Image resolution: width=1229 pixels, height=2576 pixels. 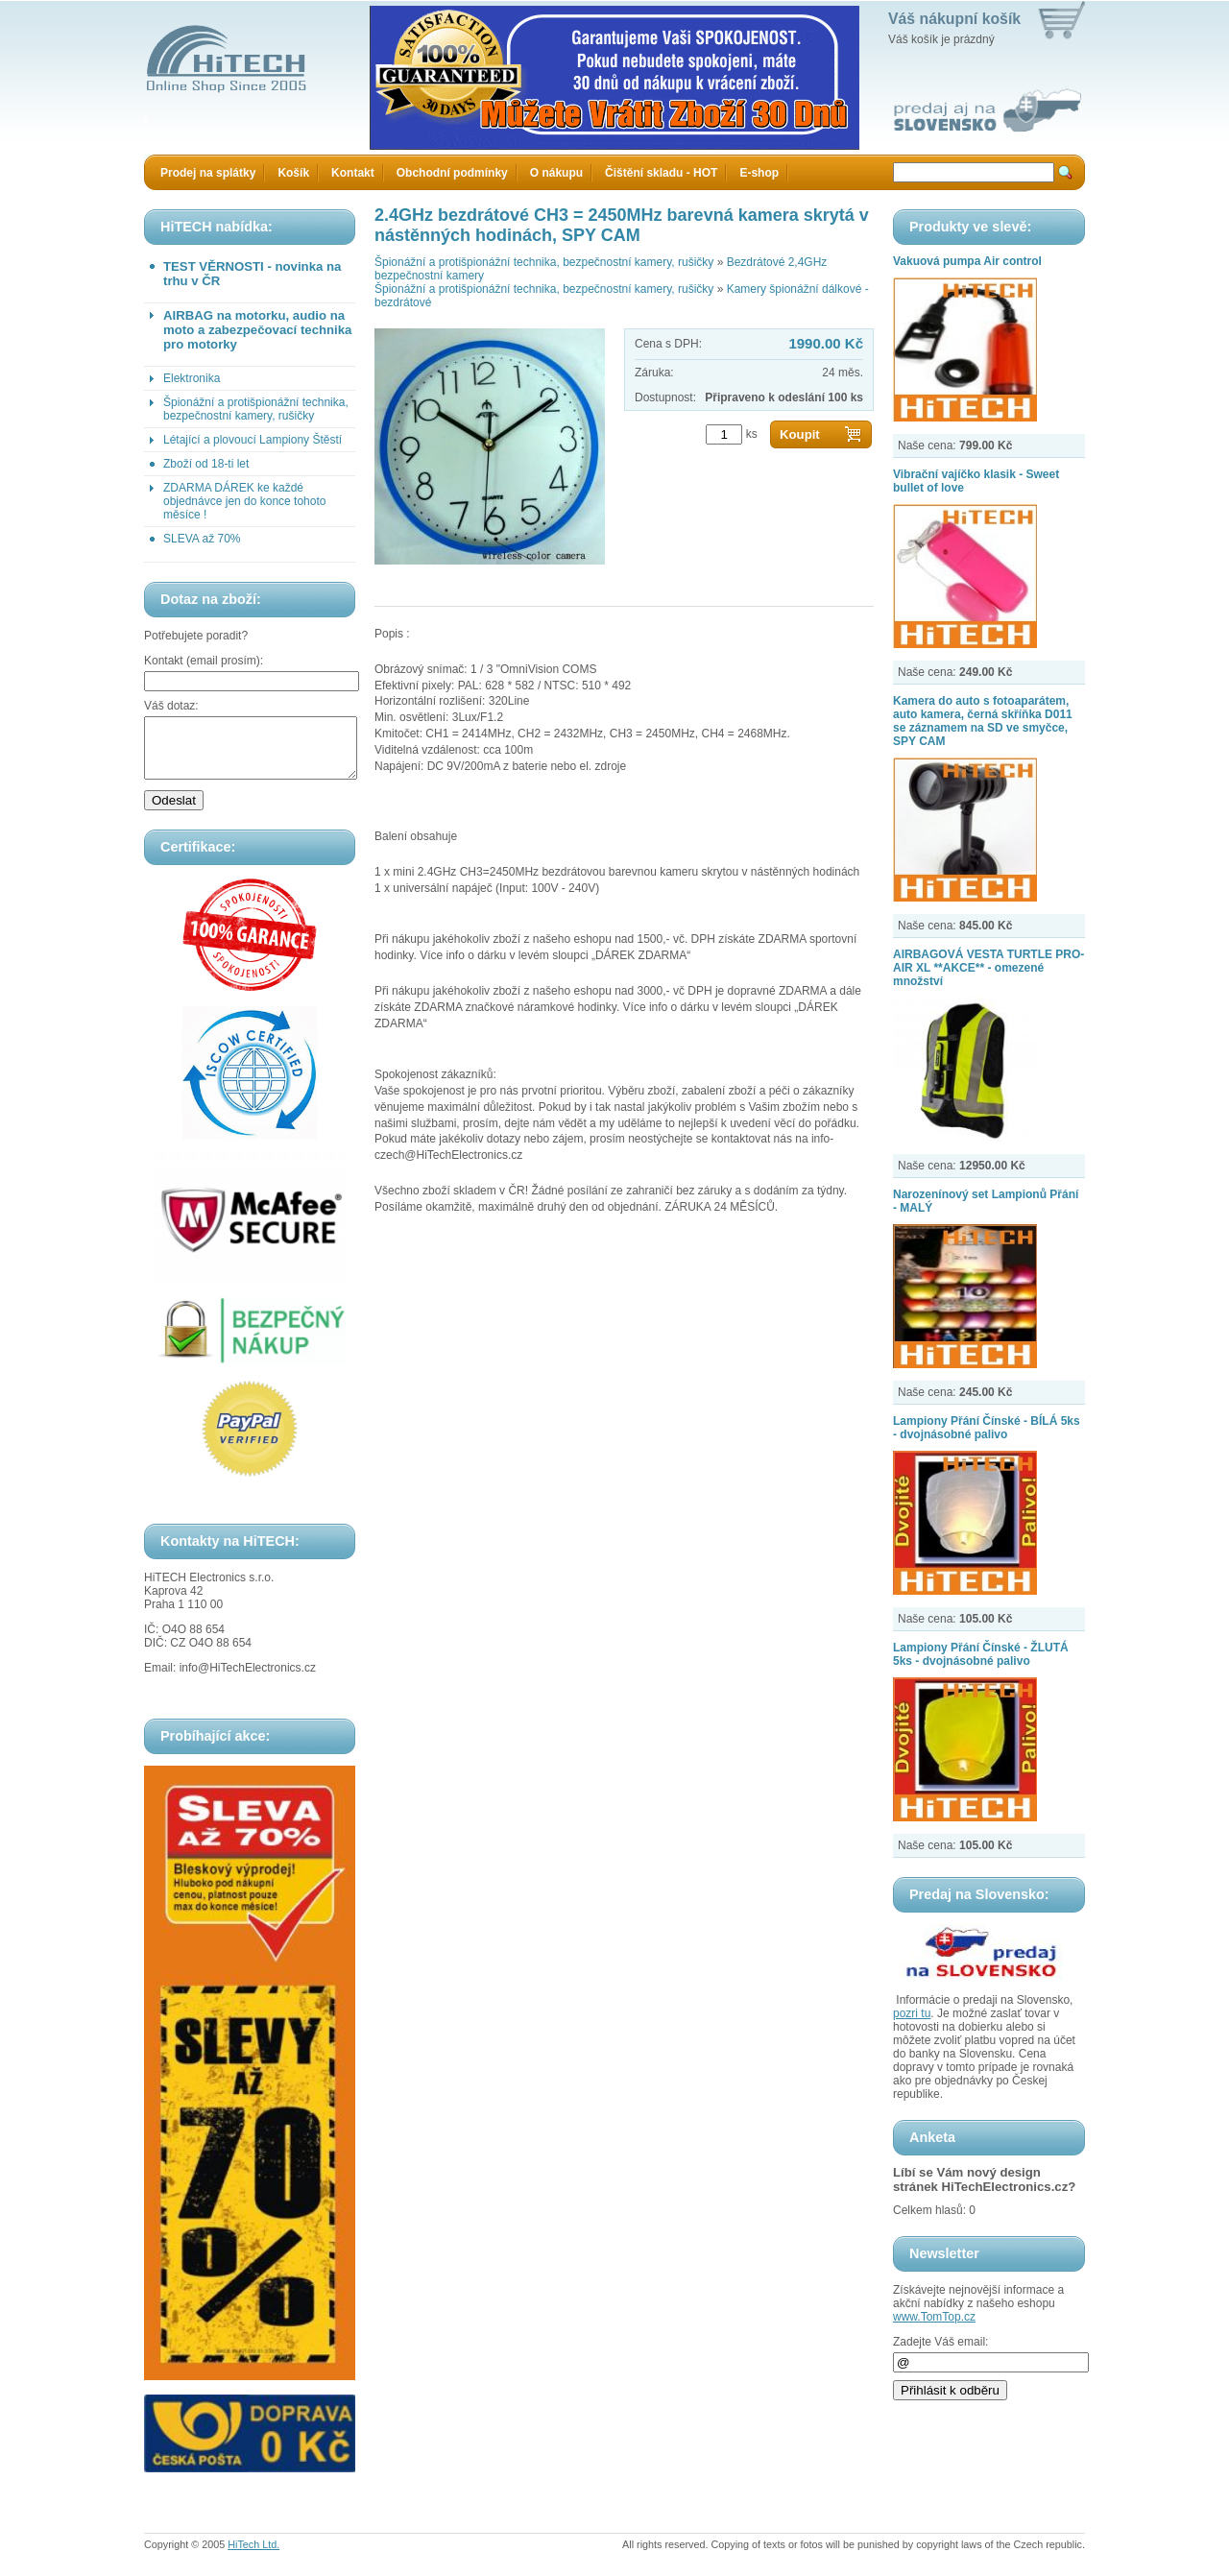 I want to click on Lampiony Přání Čínské - ŽLUTÁ 5ks - dvojnásobné palivo, so click(x=981, y=1654).